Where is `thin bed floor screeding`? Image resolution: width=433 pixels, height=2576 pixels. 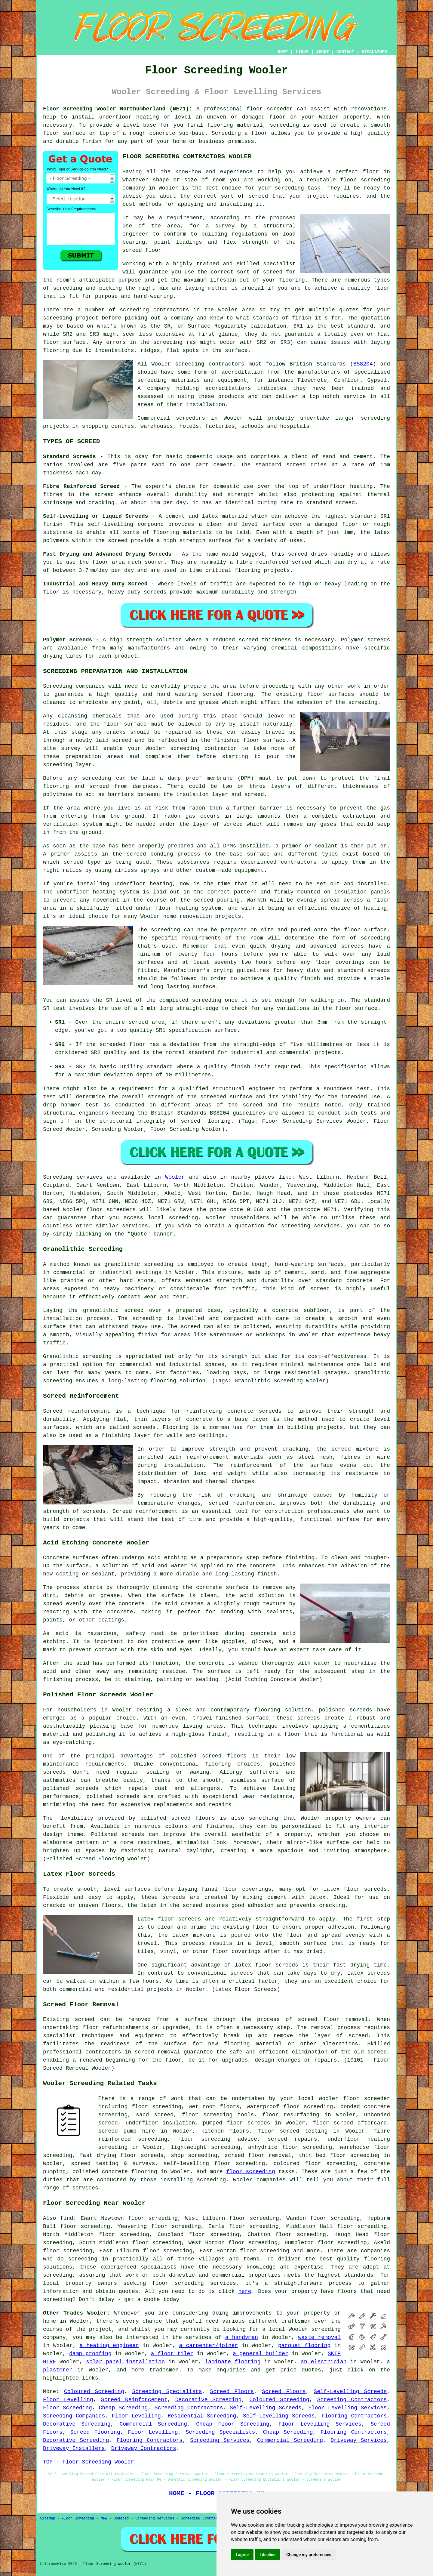 thin bed floor screeding is located at coordinates (339, 2155).